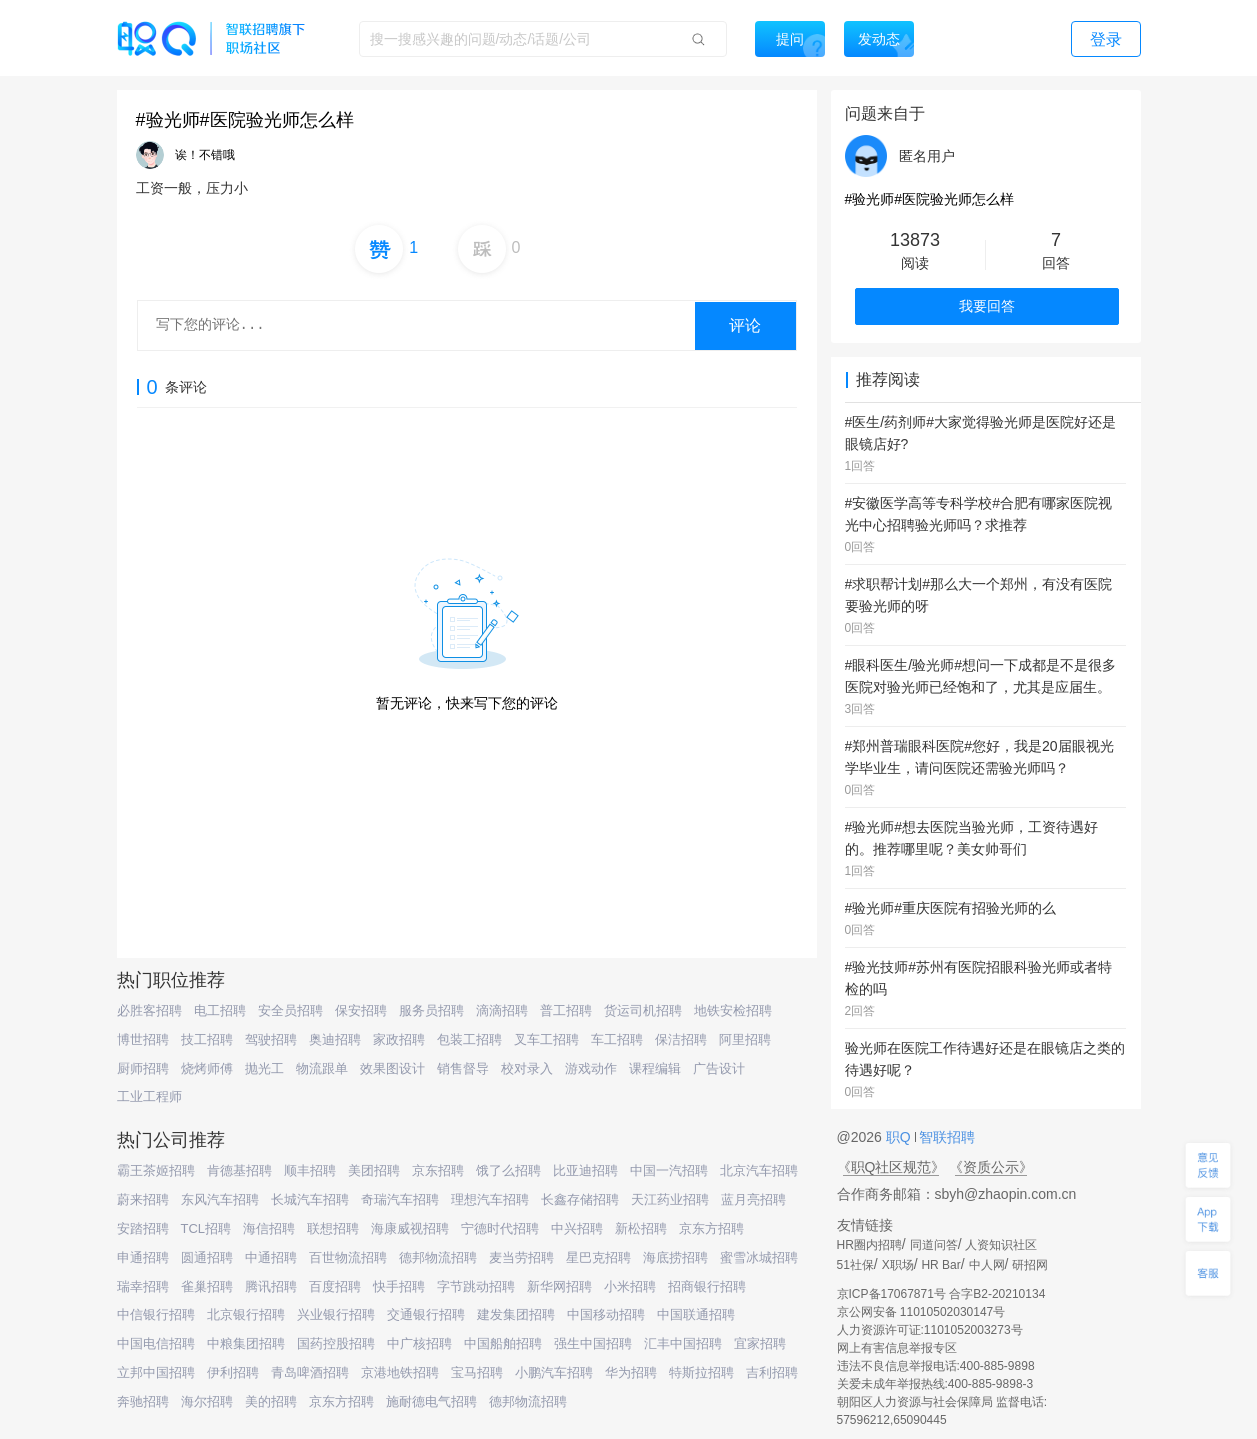 Image resolution: width=1257 pixels, height=1439 pixels. Describe the element at coordinates (631, 1372) in the screenshot. I see `华为招聘` at that location.